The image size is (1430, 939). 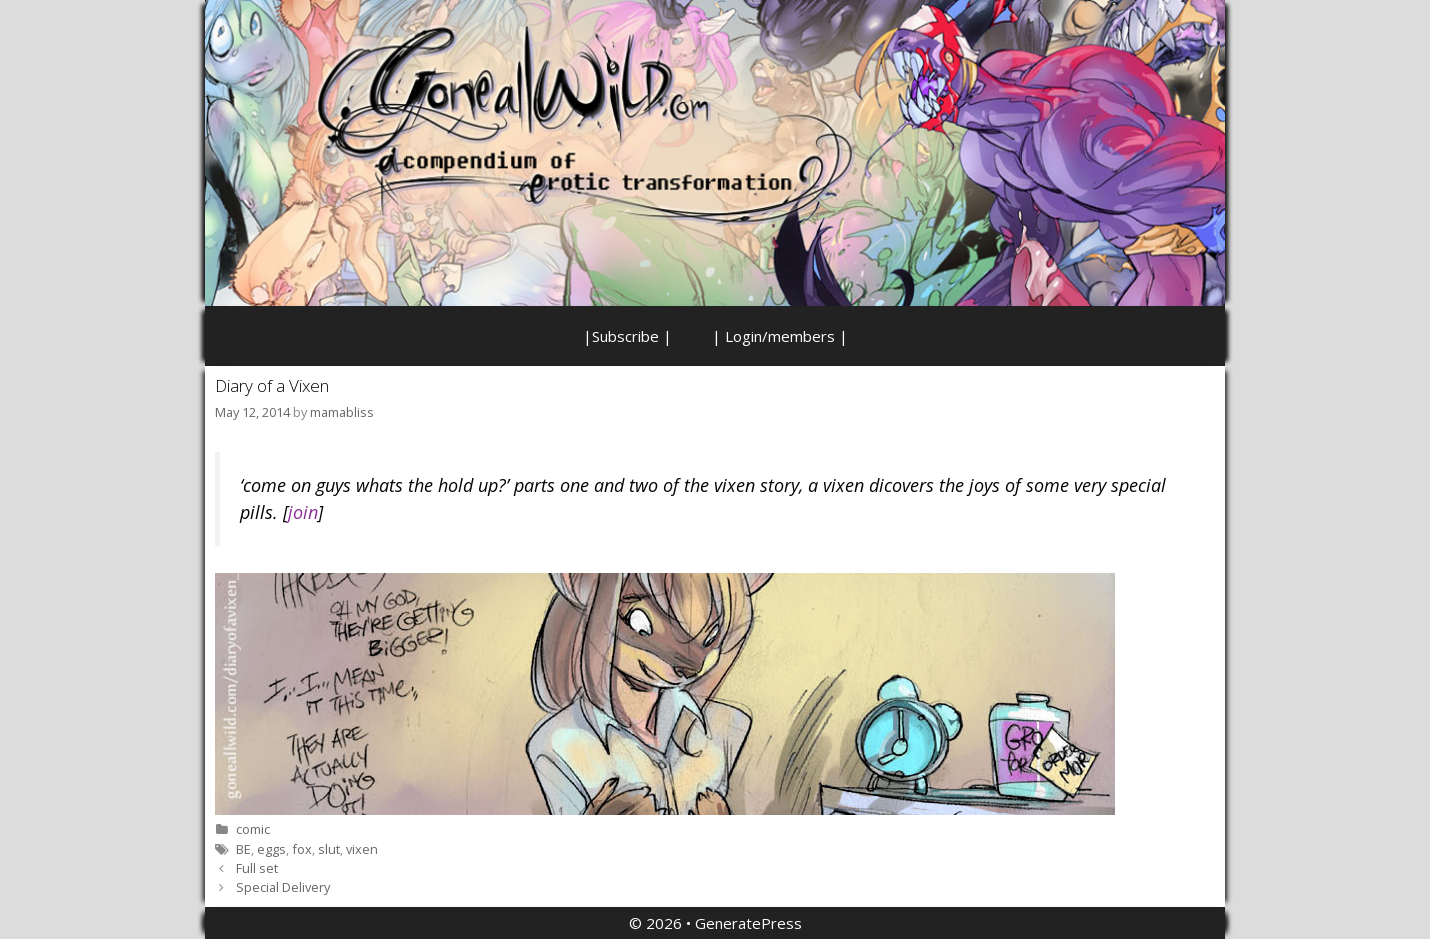 I want to click on join, so click(x=303, y=512).